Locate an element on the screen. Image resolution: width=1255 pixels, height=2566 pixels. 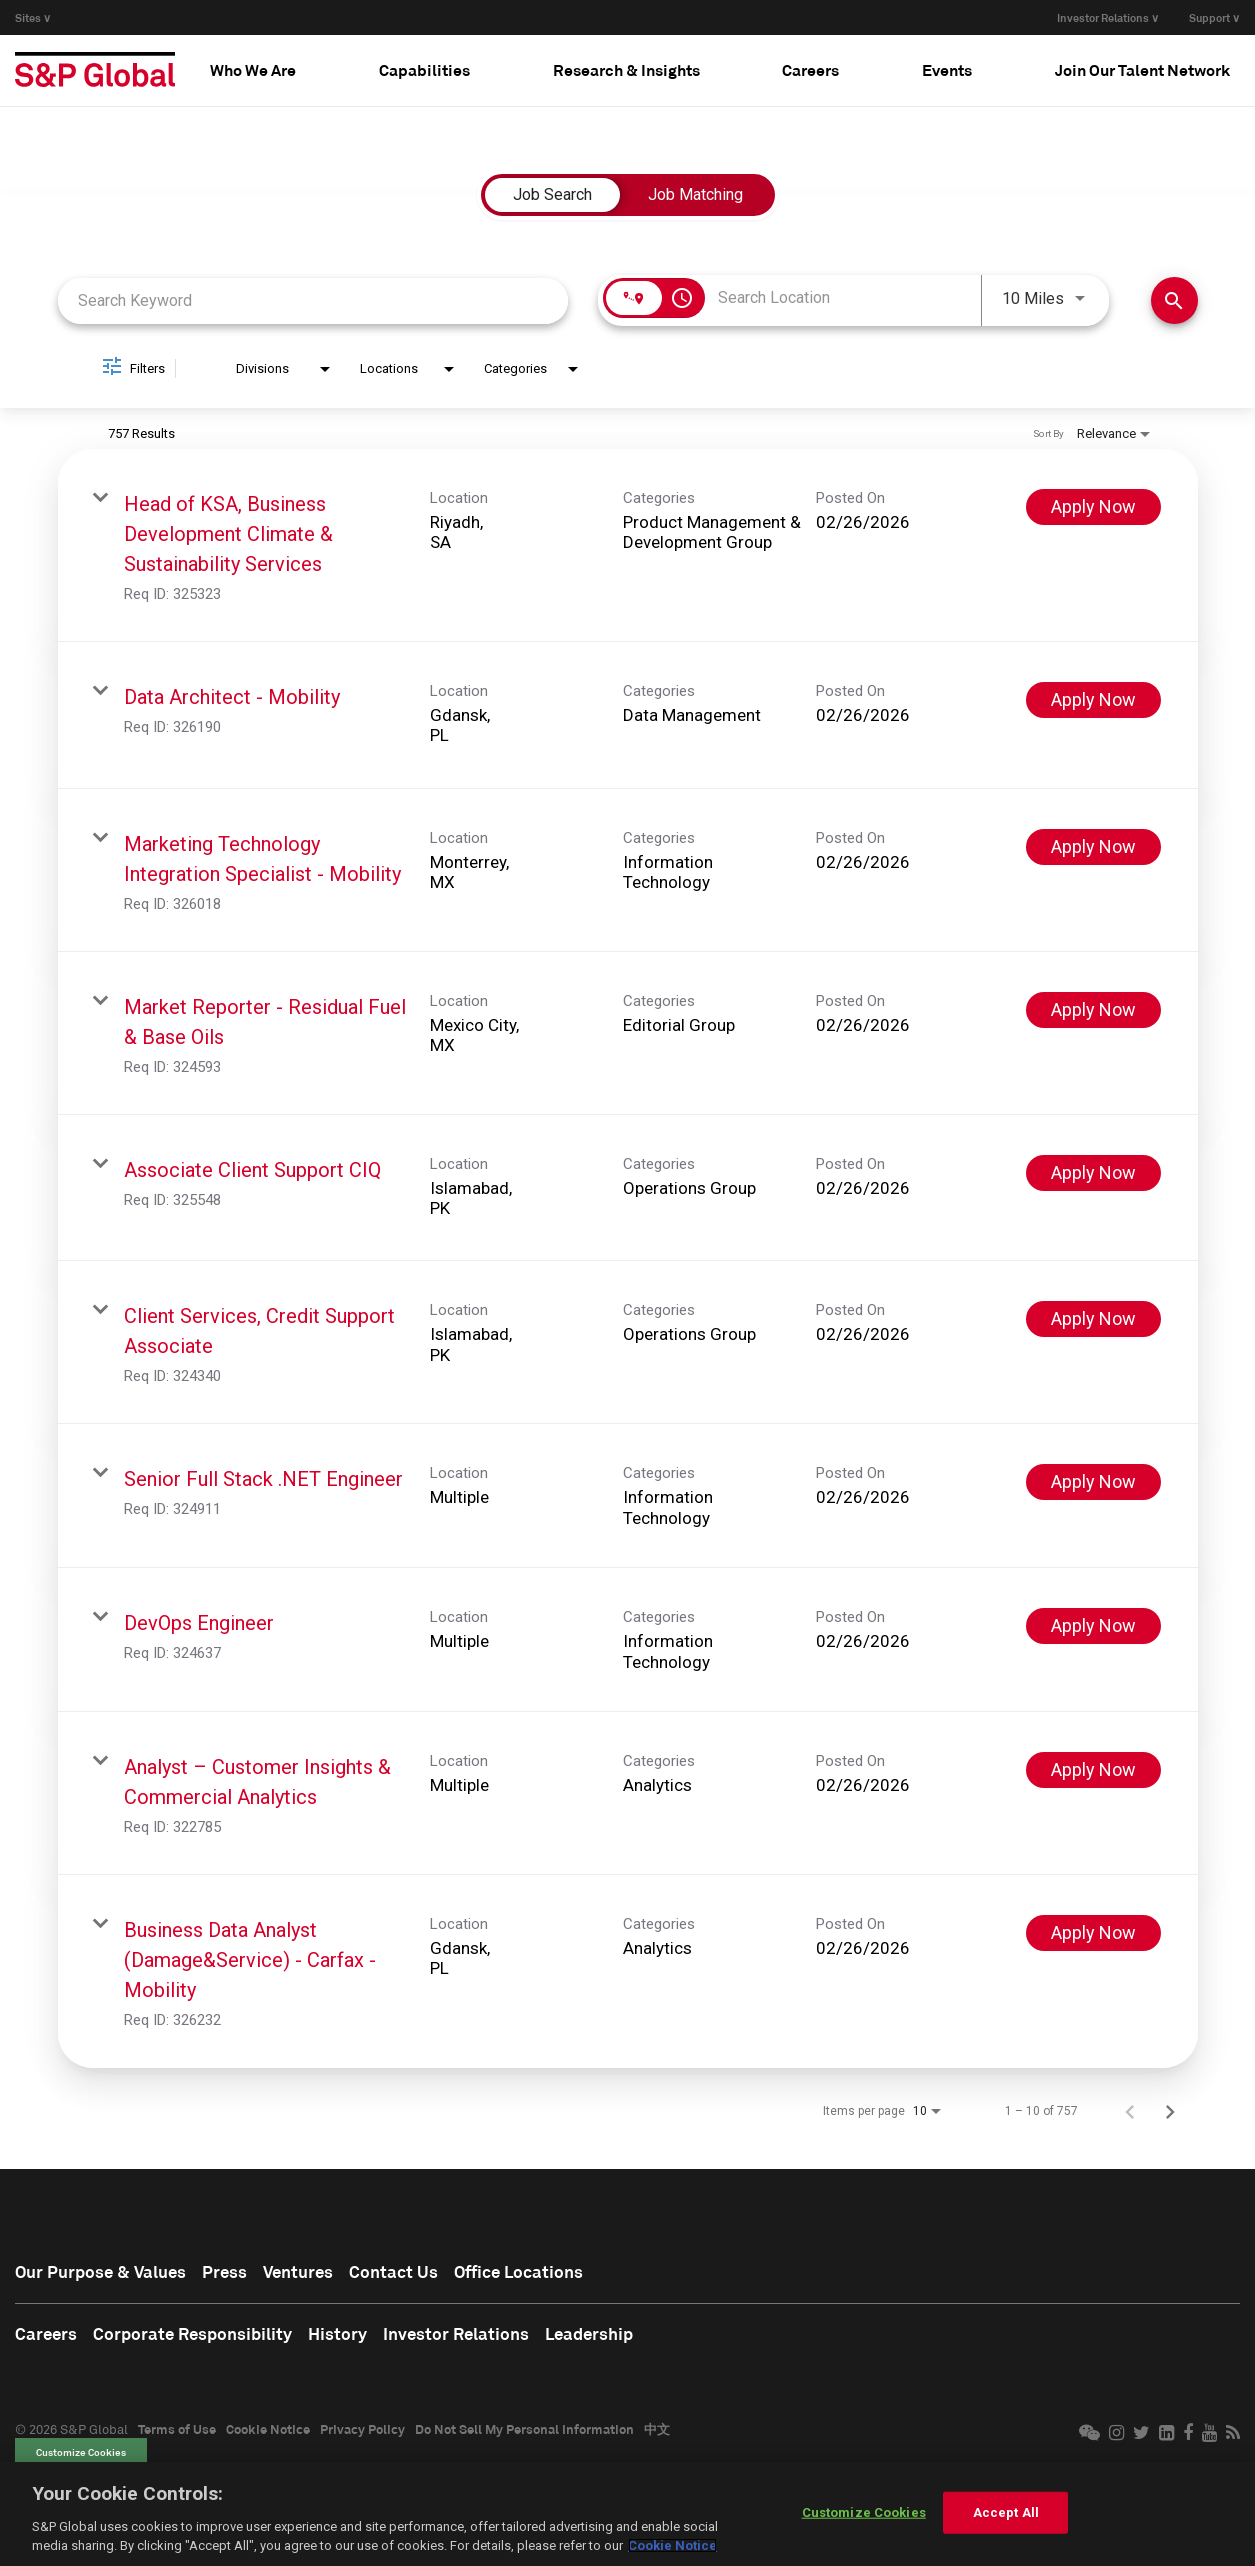
[Next Page of Job Search Results] is located at coordinates (1170, 2111).